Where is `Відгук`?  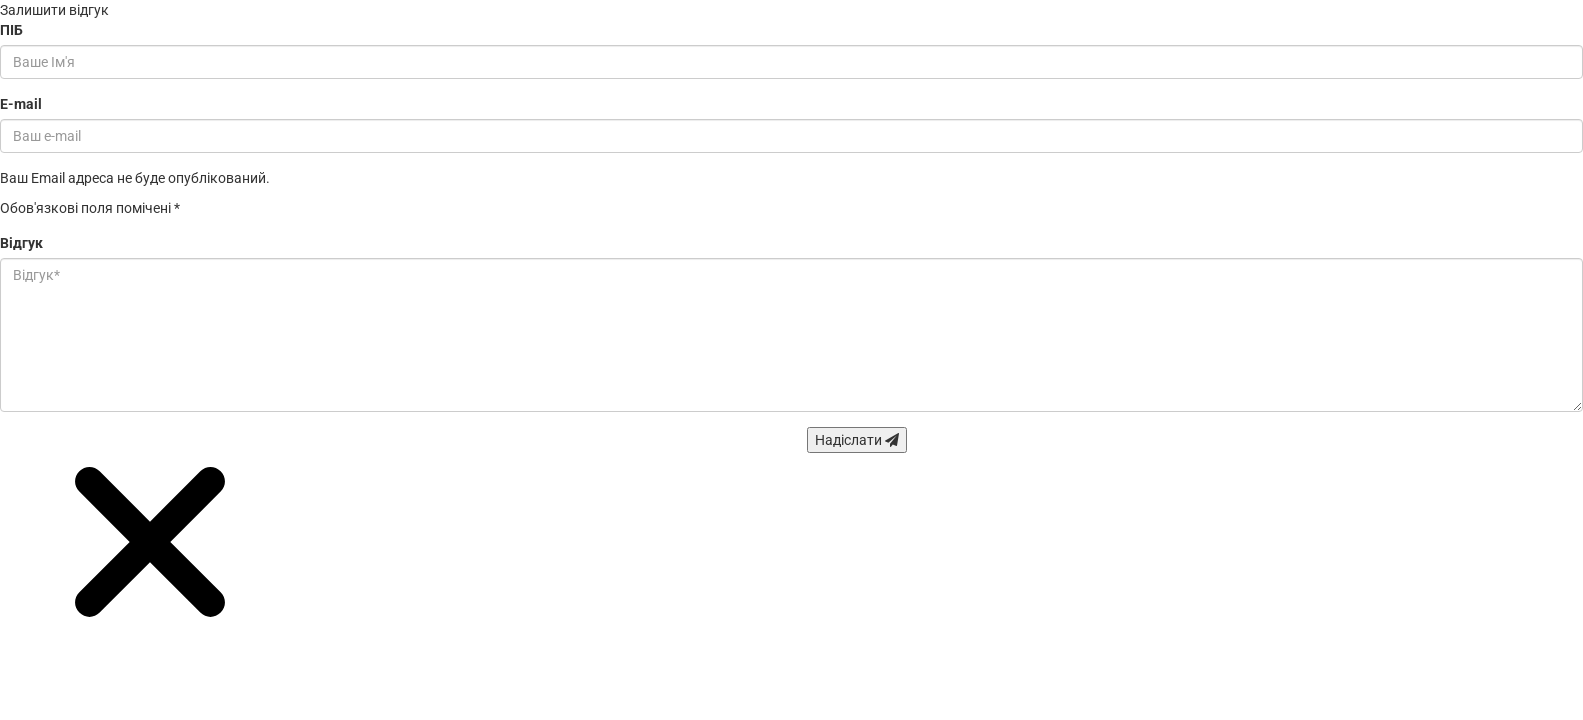
Відгук is located at coordinates (21, 243).